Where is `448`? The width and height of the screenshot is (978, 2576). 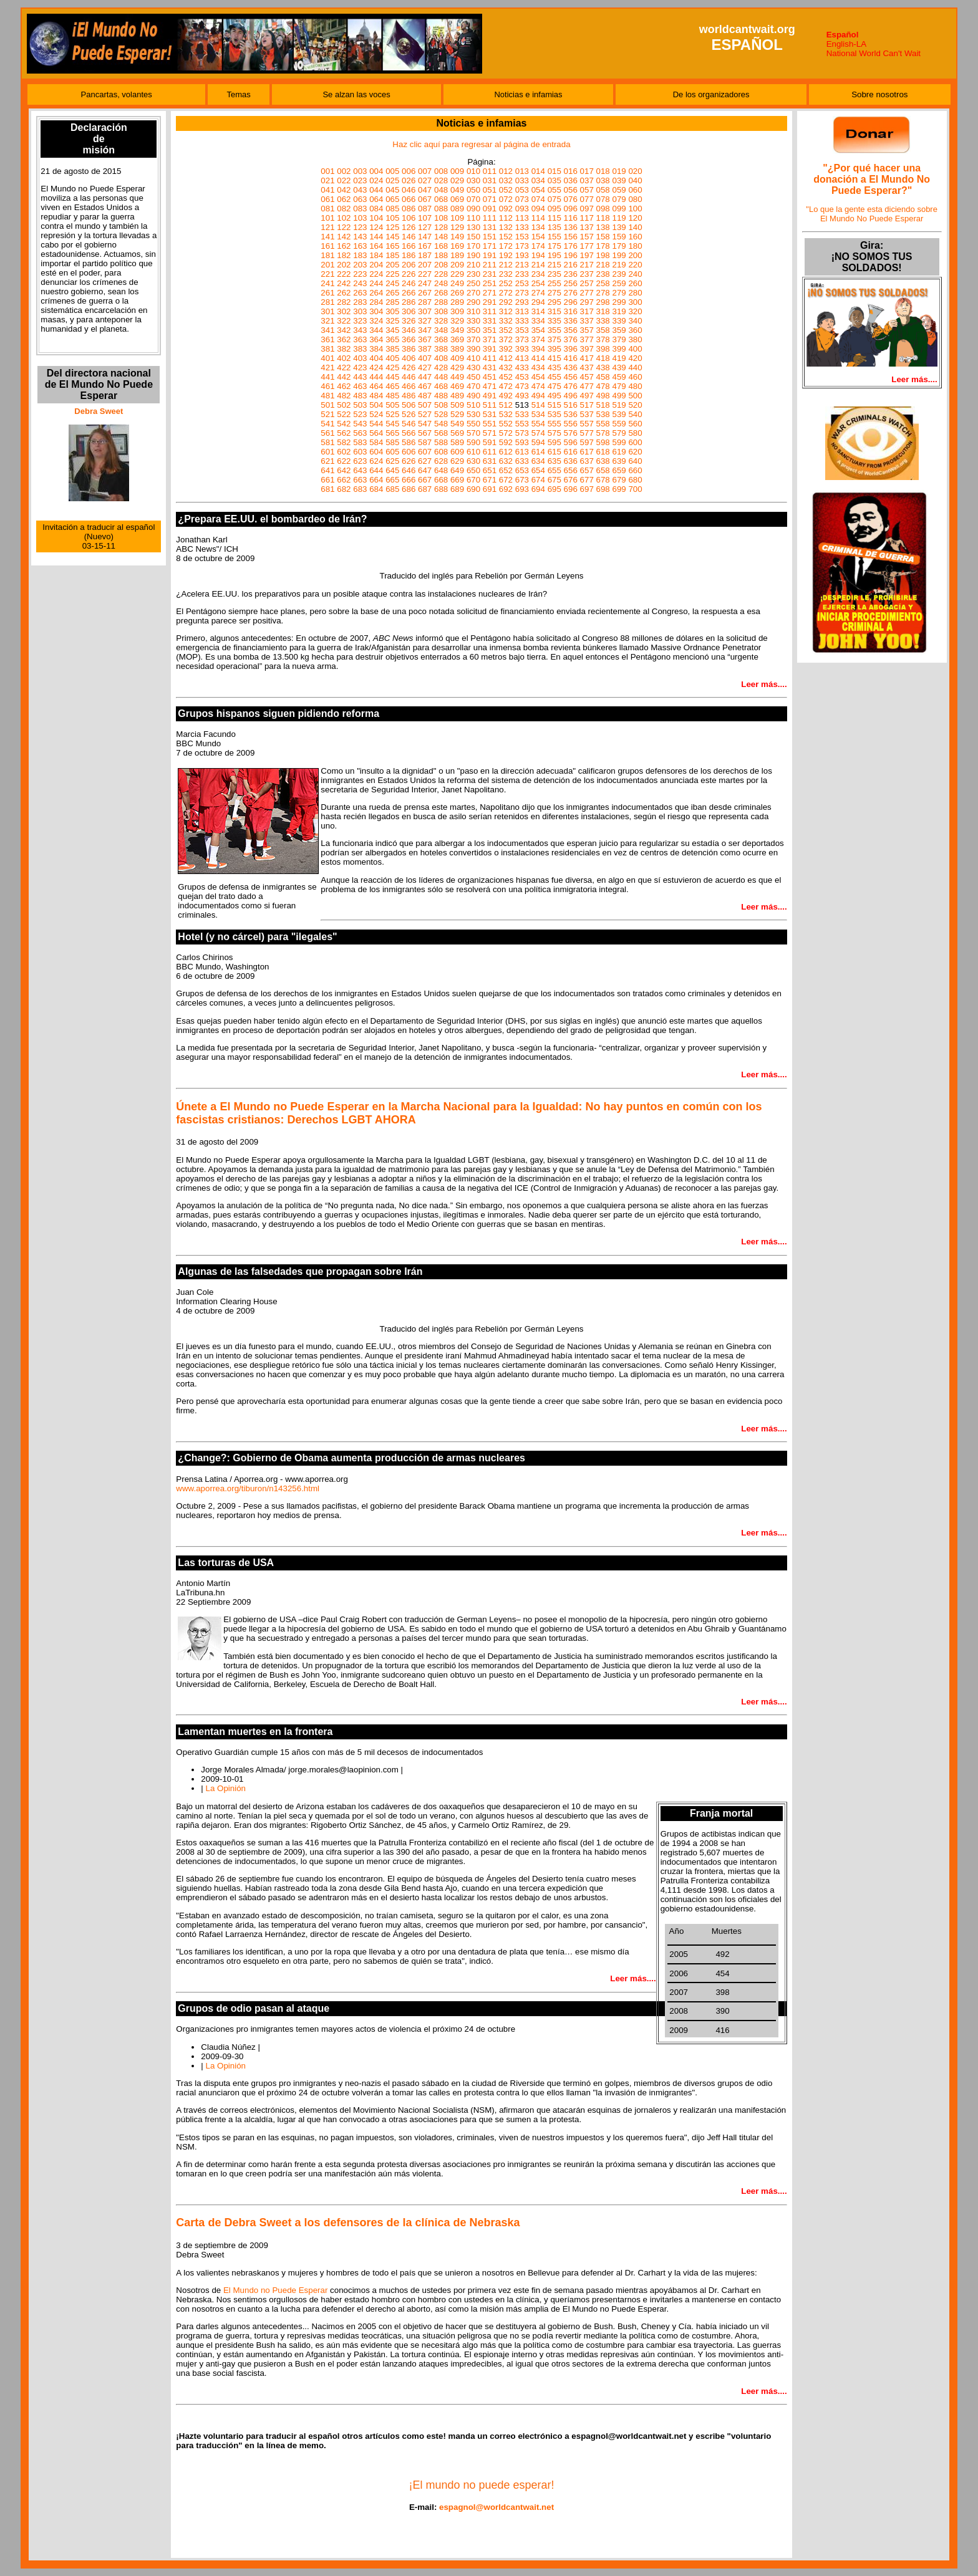
448 is located at coordinates (441, 377).